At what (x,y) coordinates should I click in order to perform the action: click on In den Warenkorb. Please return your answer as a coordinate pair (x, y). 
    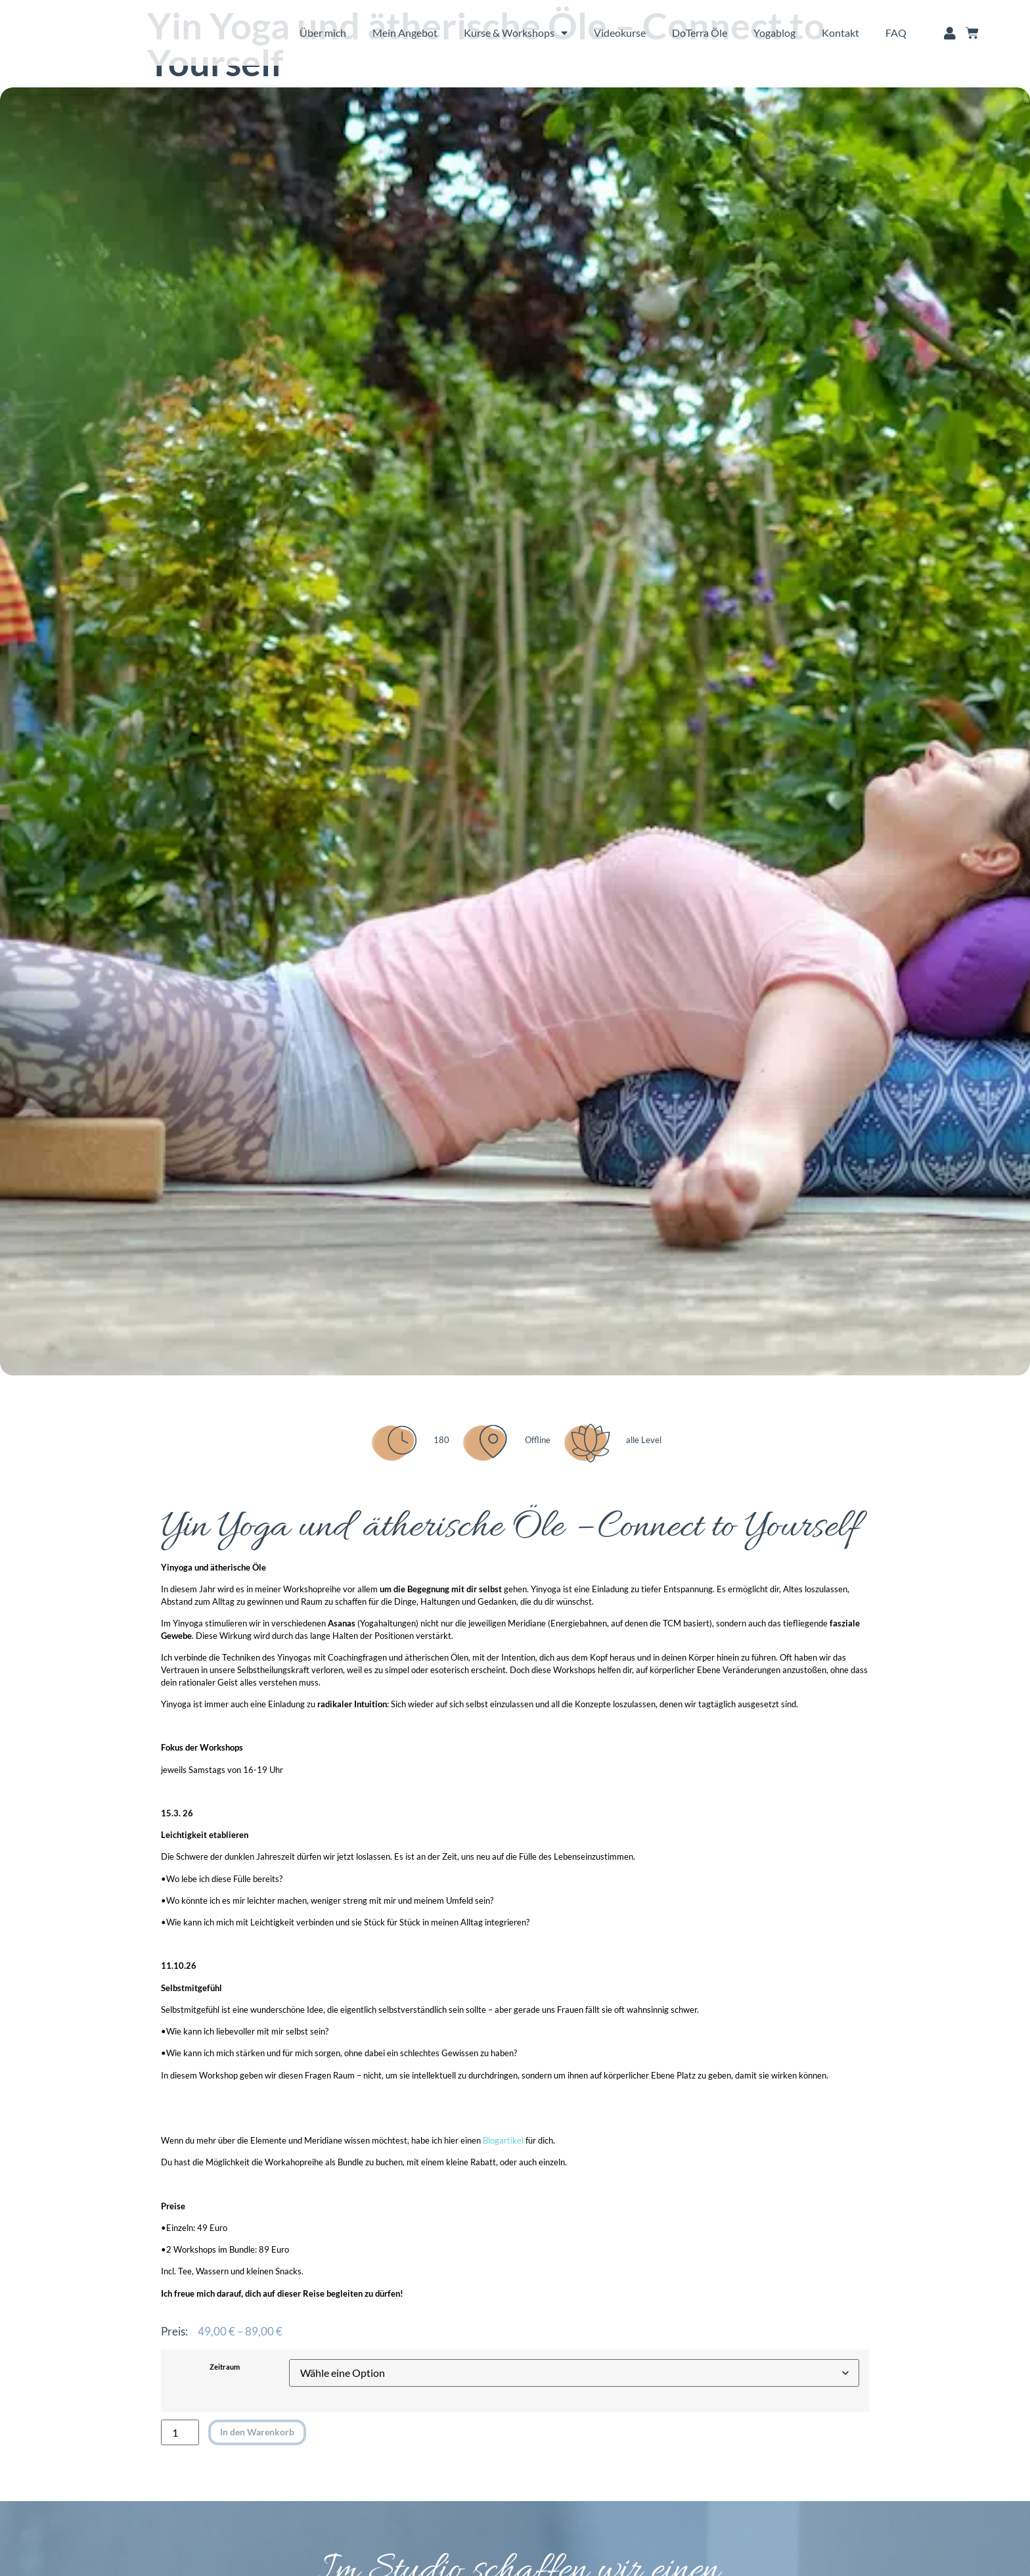
    Looking at the image, I should click on (253, 2431).